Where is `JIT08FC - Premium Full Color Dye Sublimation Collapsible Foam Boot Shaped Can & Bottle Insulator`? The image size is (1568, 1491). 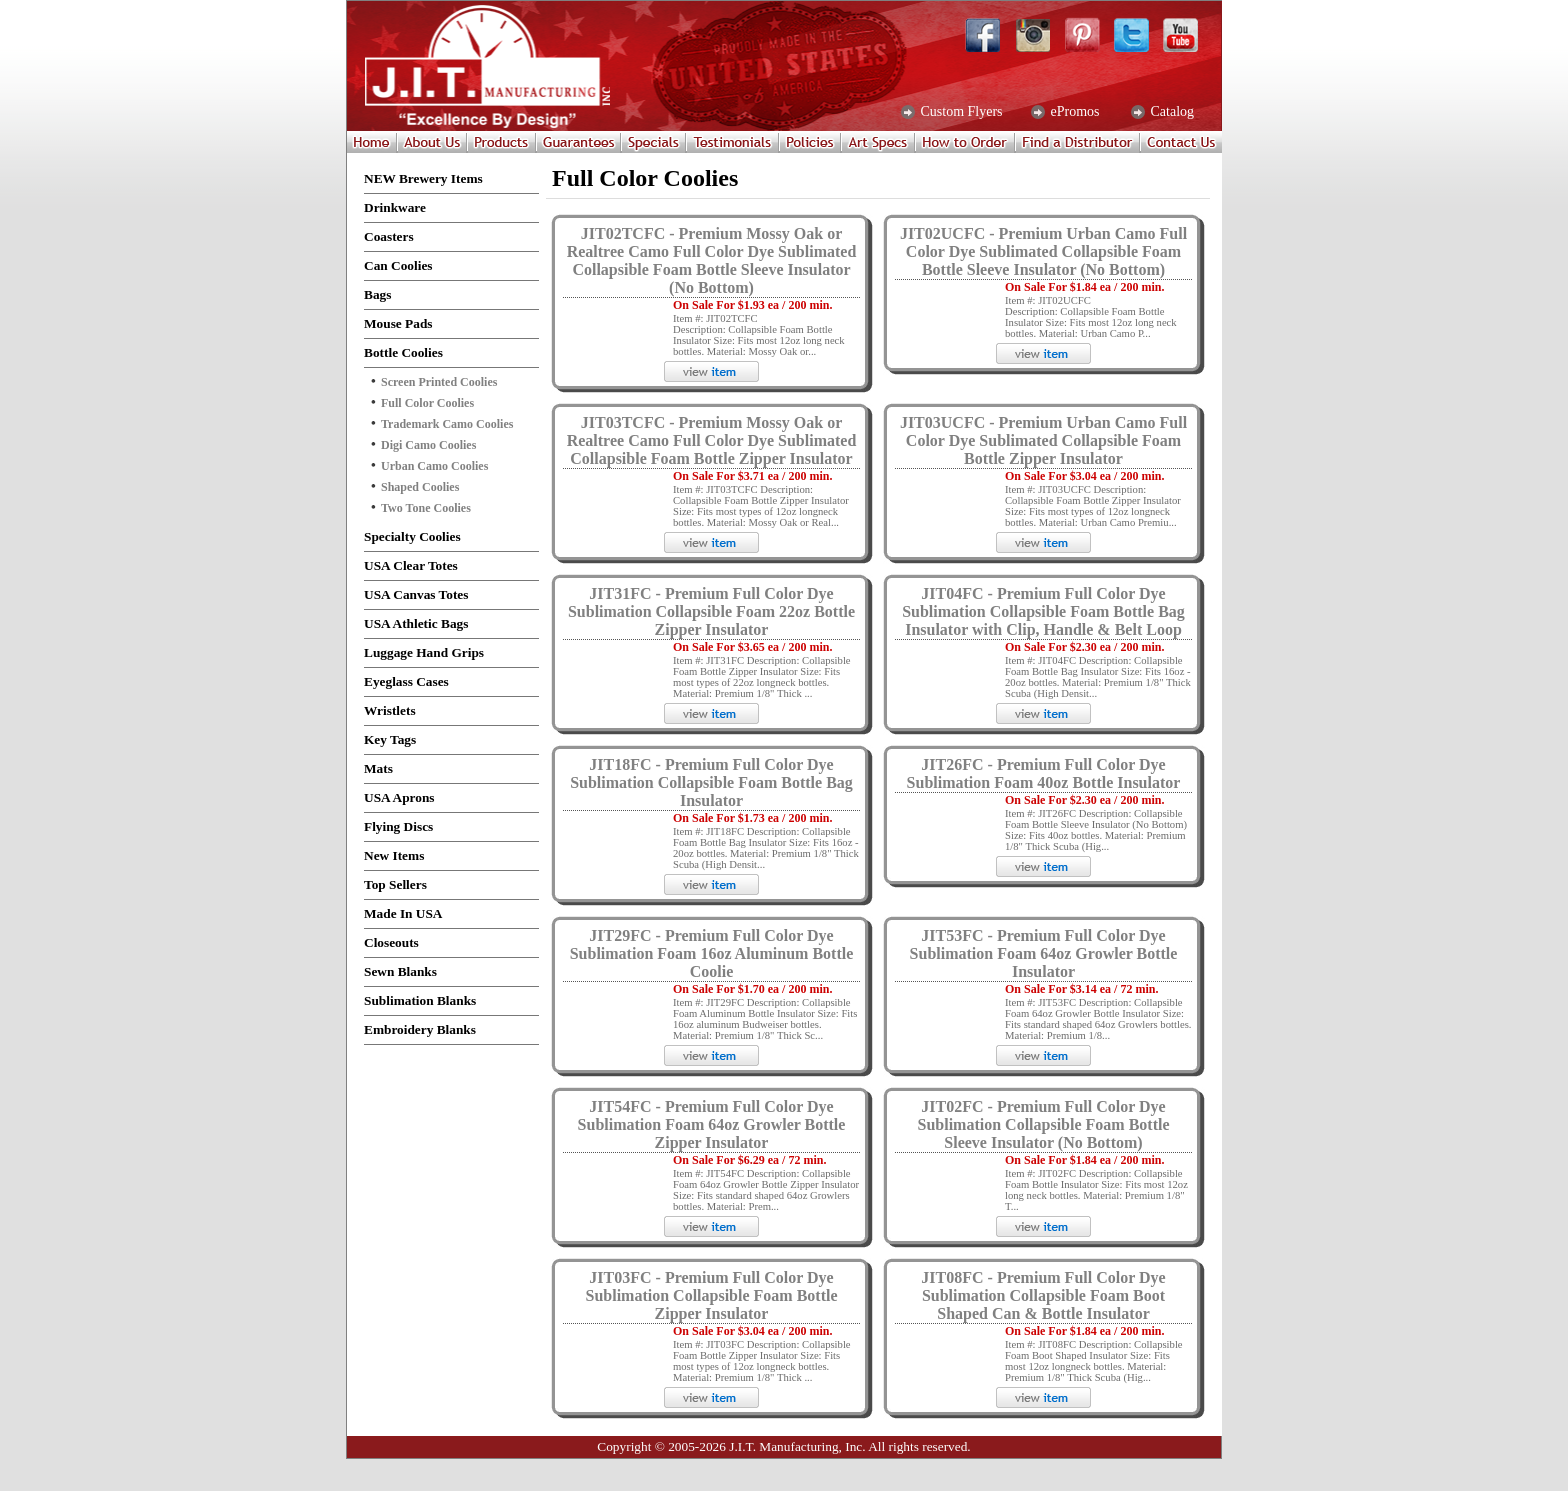
JIT08FC - Premium Full Color Dye Sublimation Collapsible Foam Boot Shaped Can & Bottle Insulator is located at coordinates (1043, 1295).